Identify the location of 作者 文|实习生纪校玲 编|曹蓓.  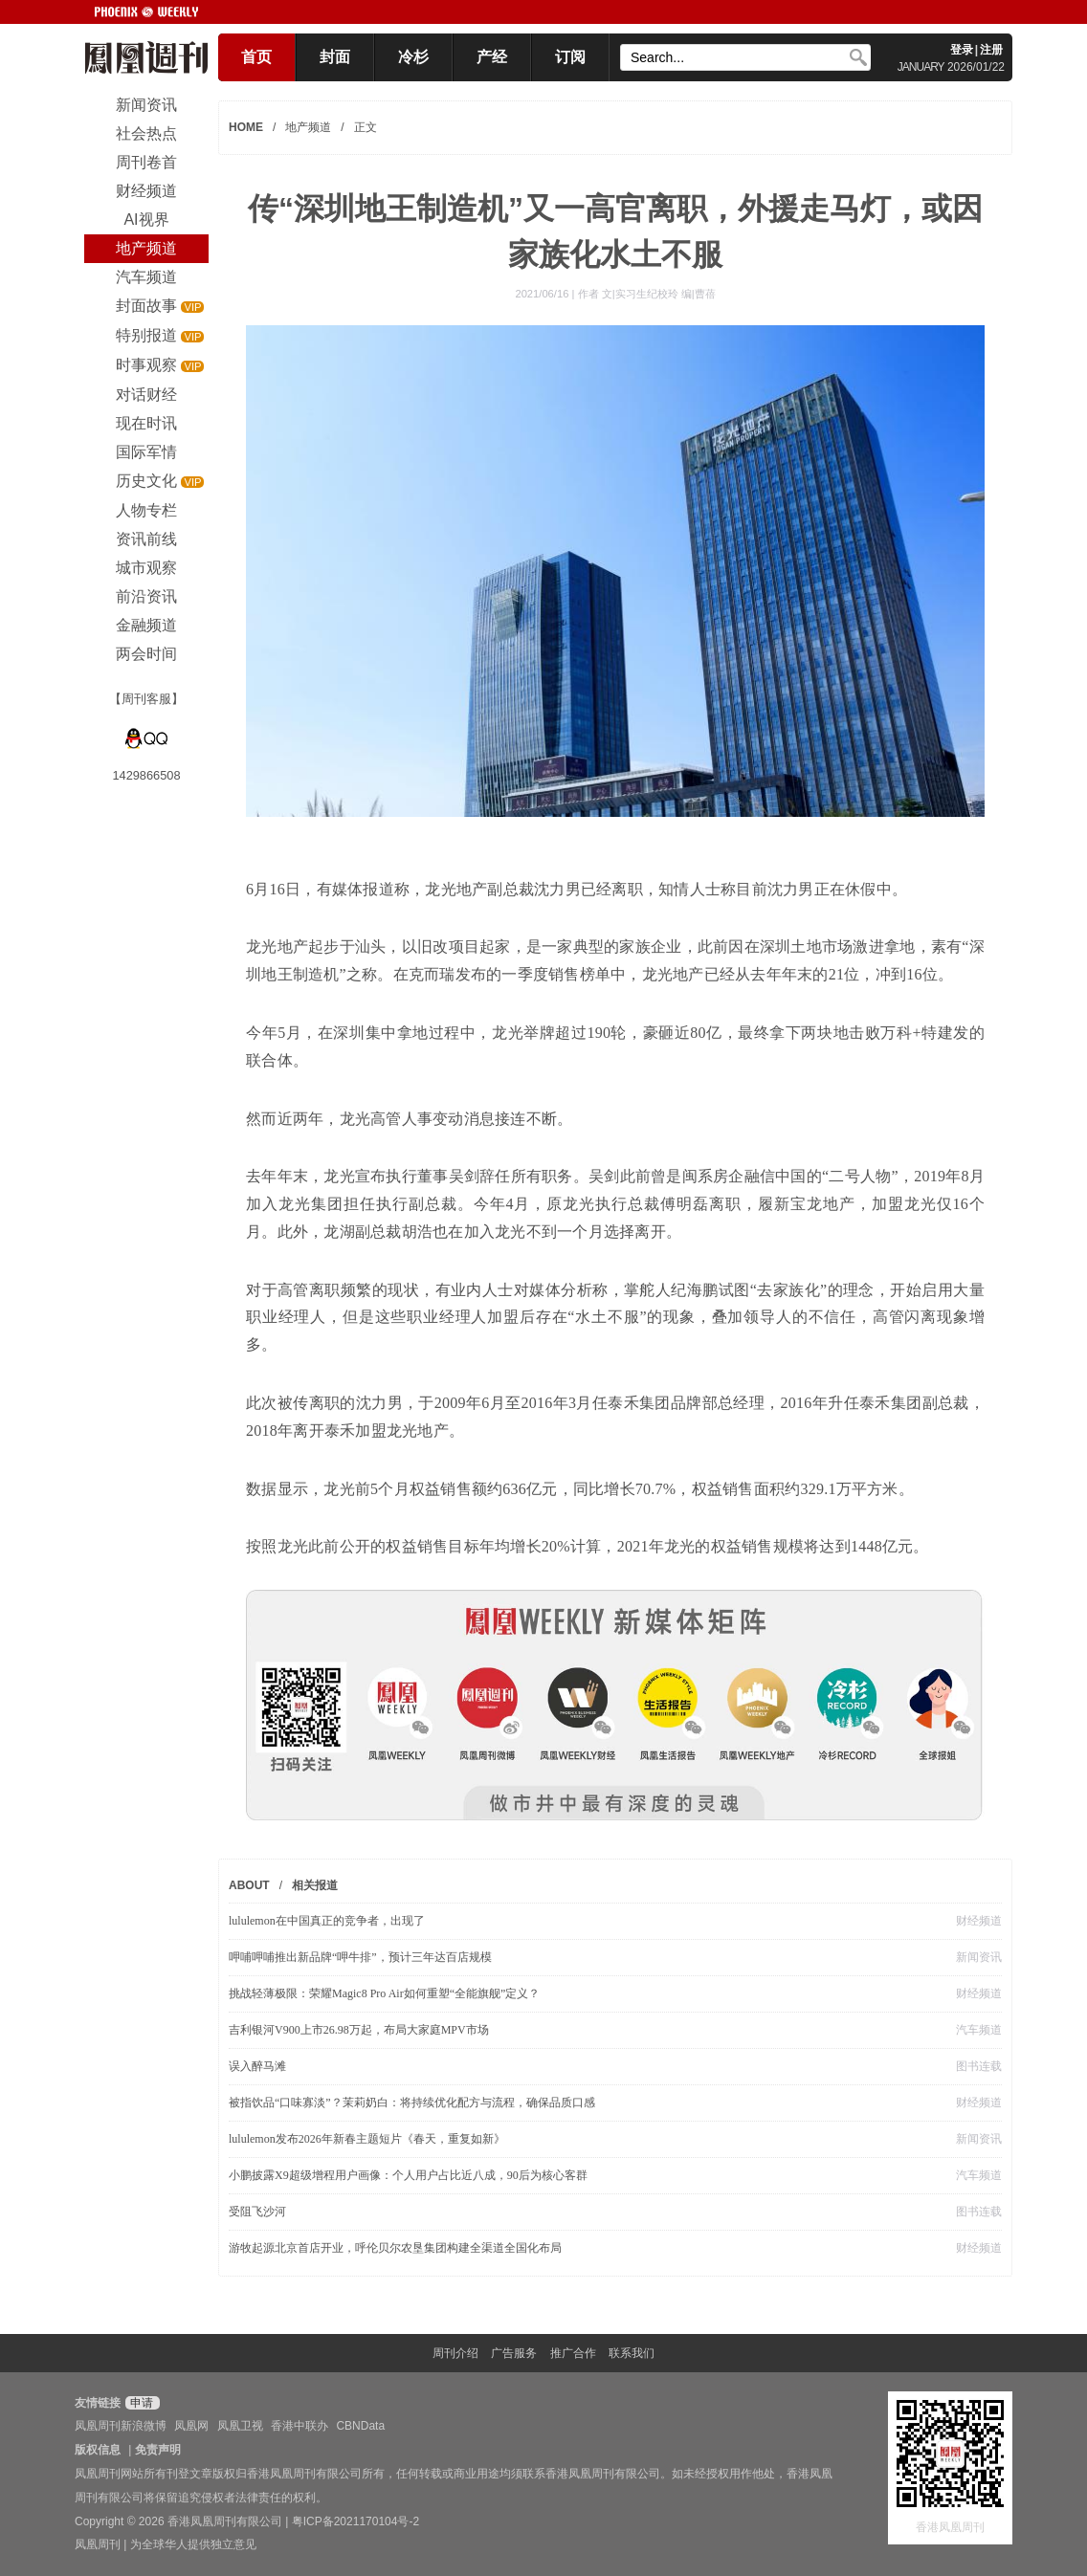
(647, 293).